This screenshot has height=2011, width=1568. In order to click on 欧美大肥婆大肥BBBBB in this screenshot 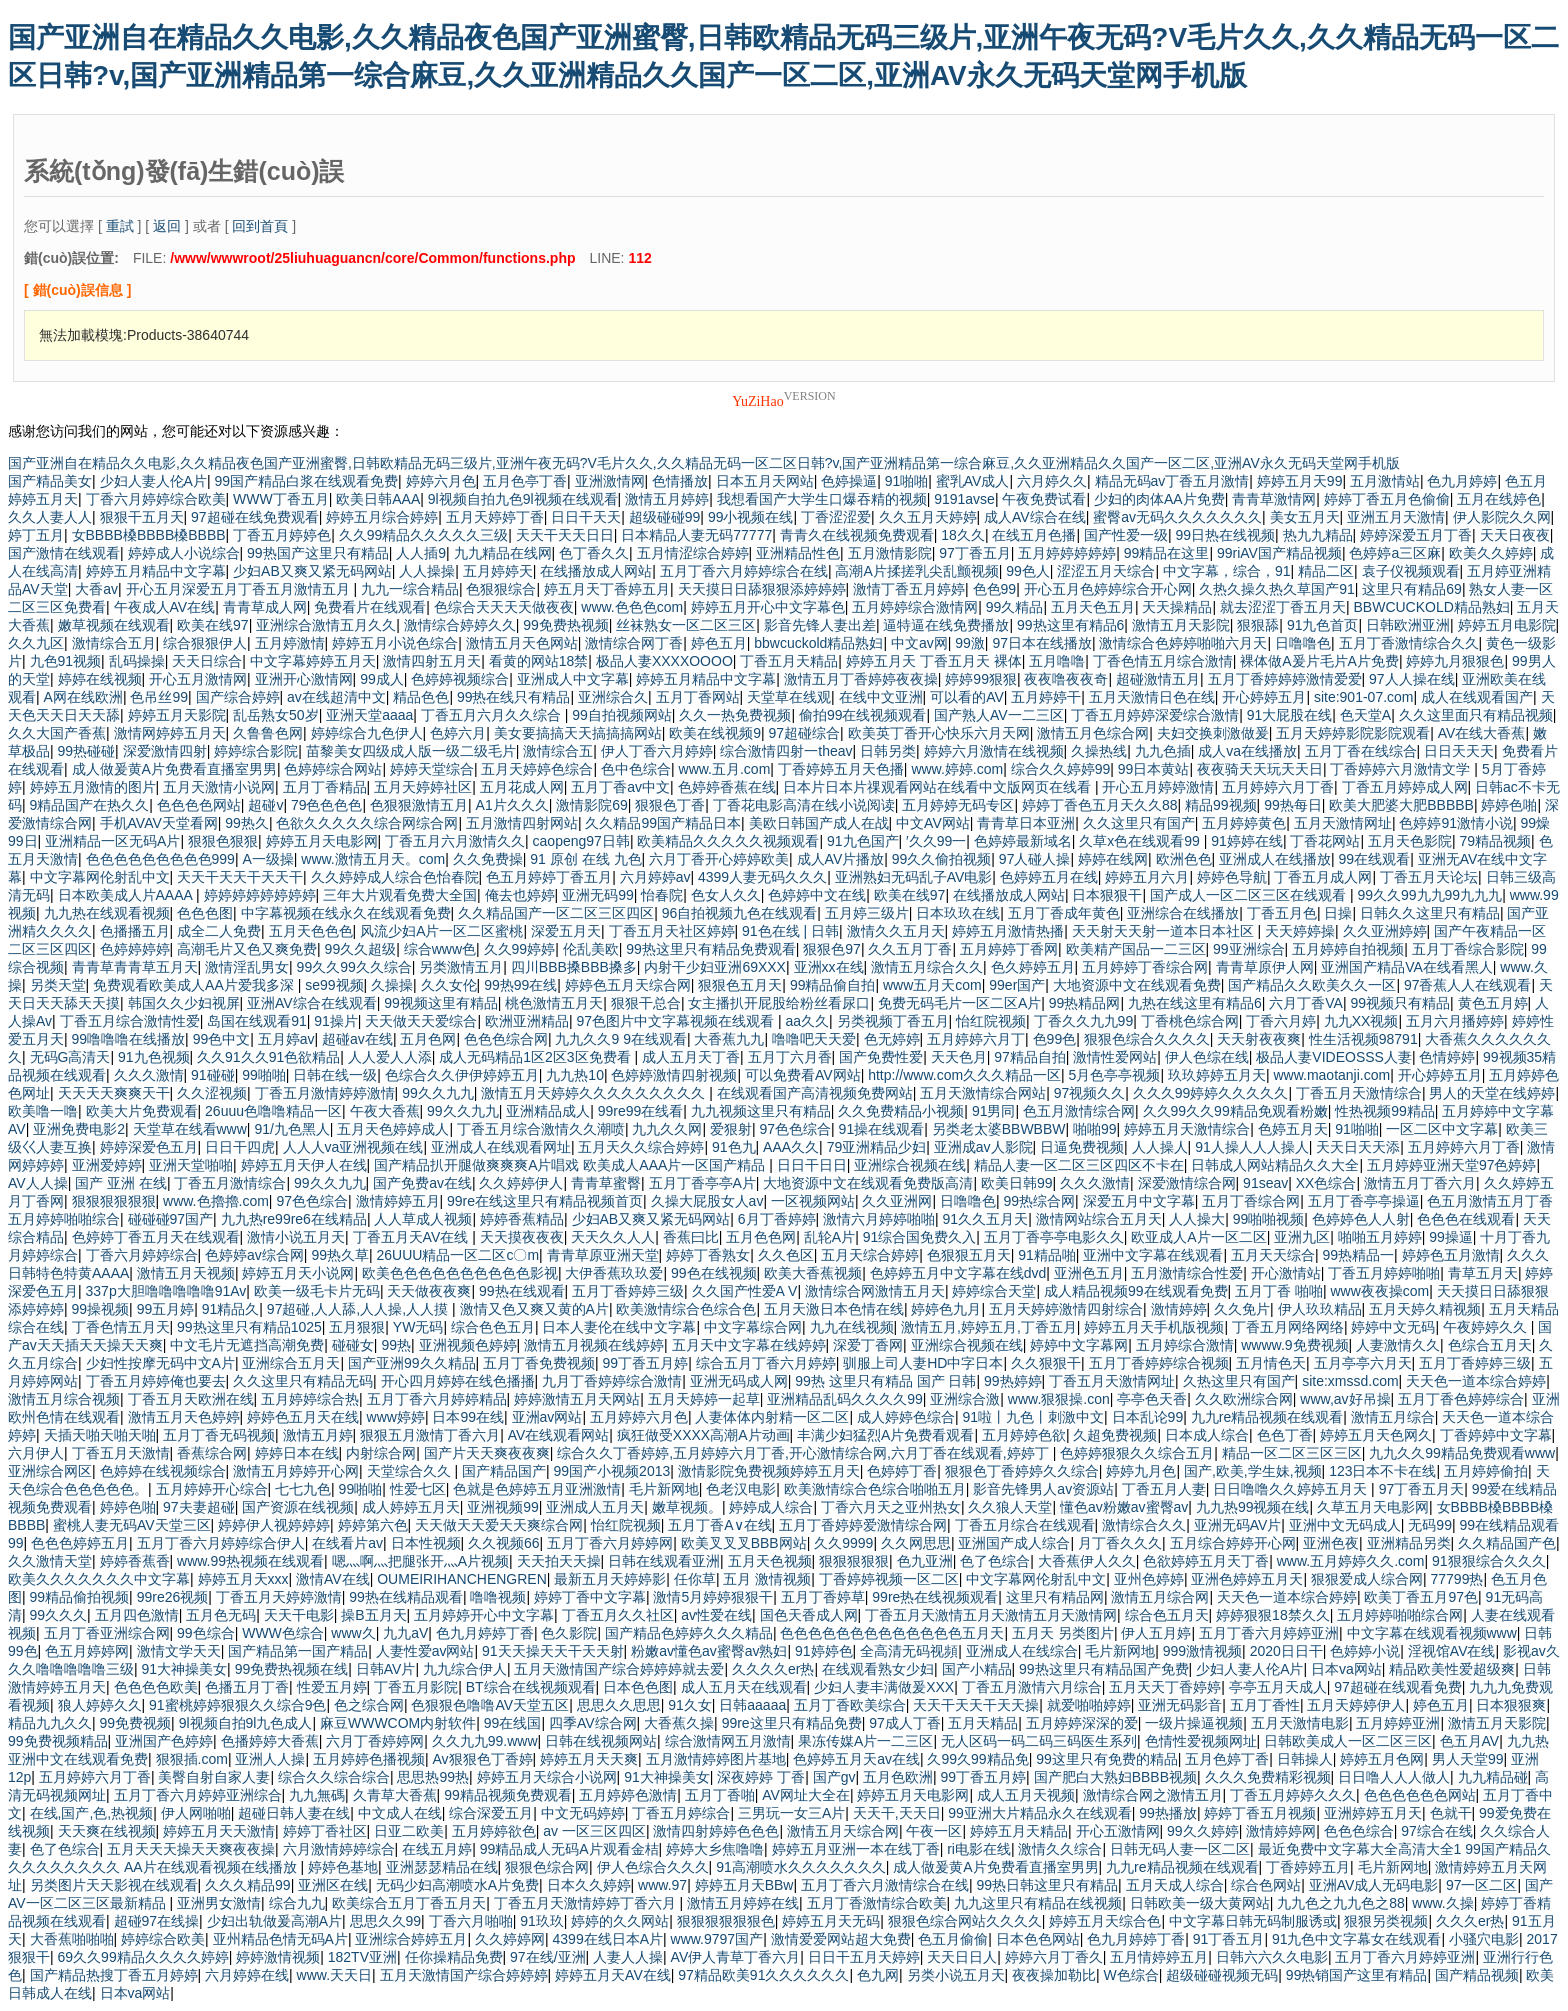, I will do `click(1401, 805)`.